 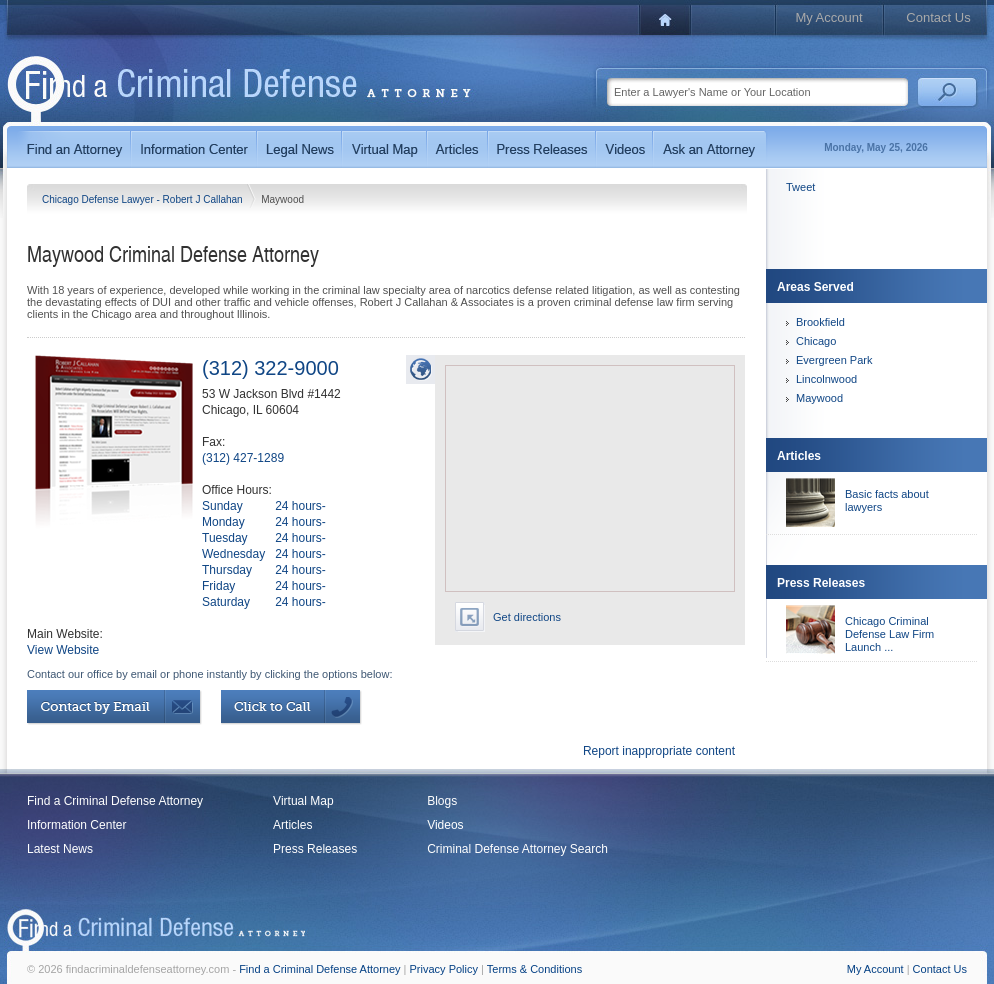 What do you see at coordinates (143, 199) in the screenshot?
I see `Chicago Defense Lawyer - Robert J Callahan` at bounding box center [143, 199].